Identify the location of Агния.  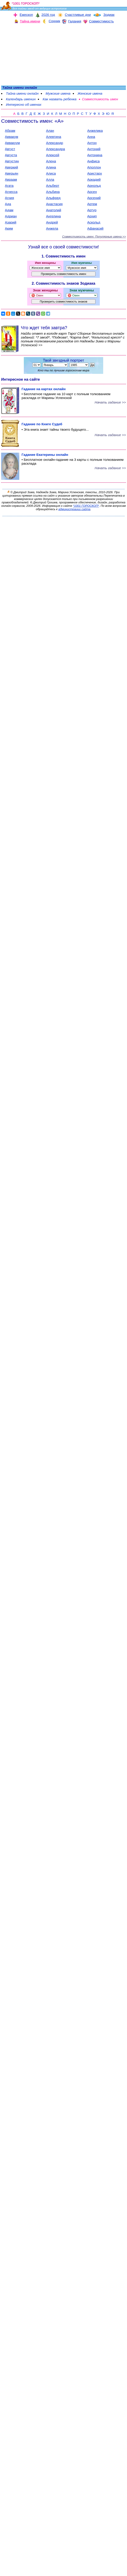
(9, 198).